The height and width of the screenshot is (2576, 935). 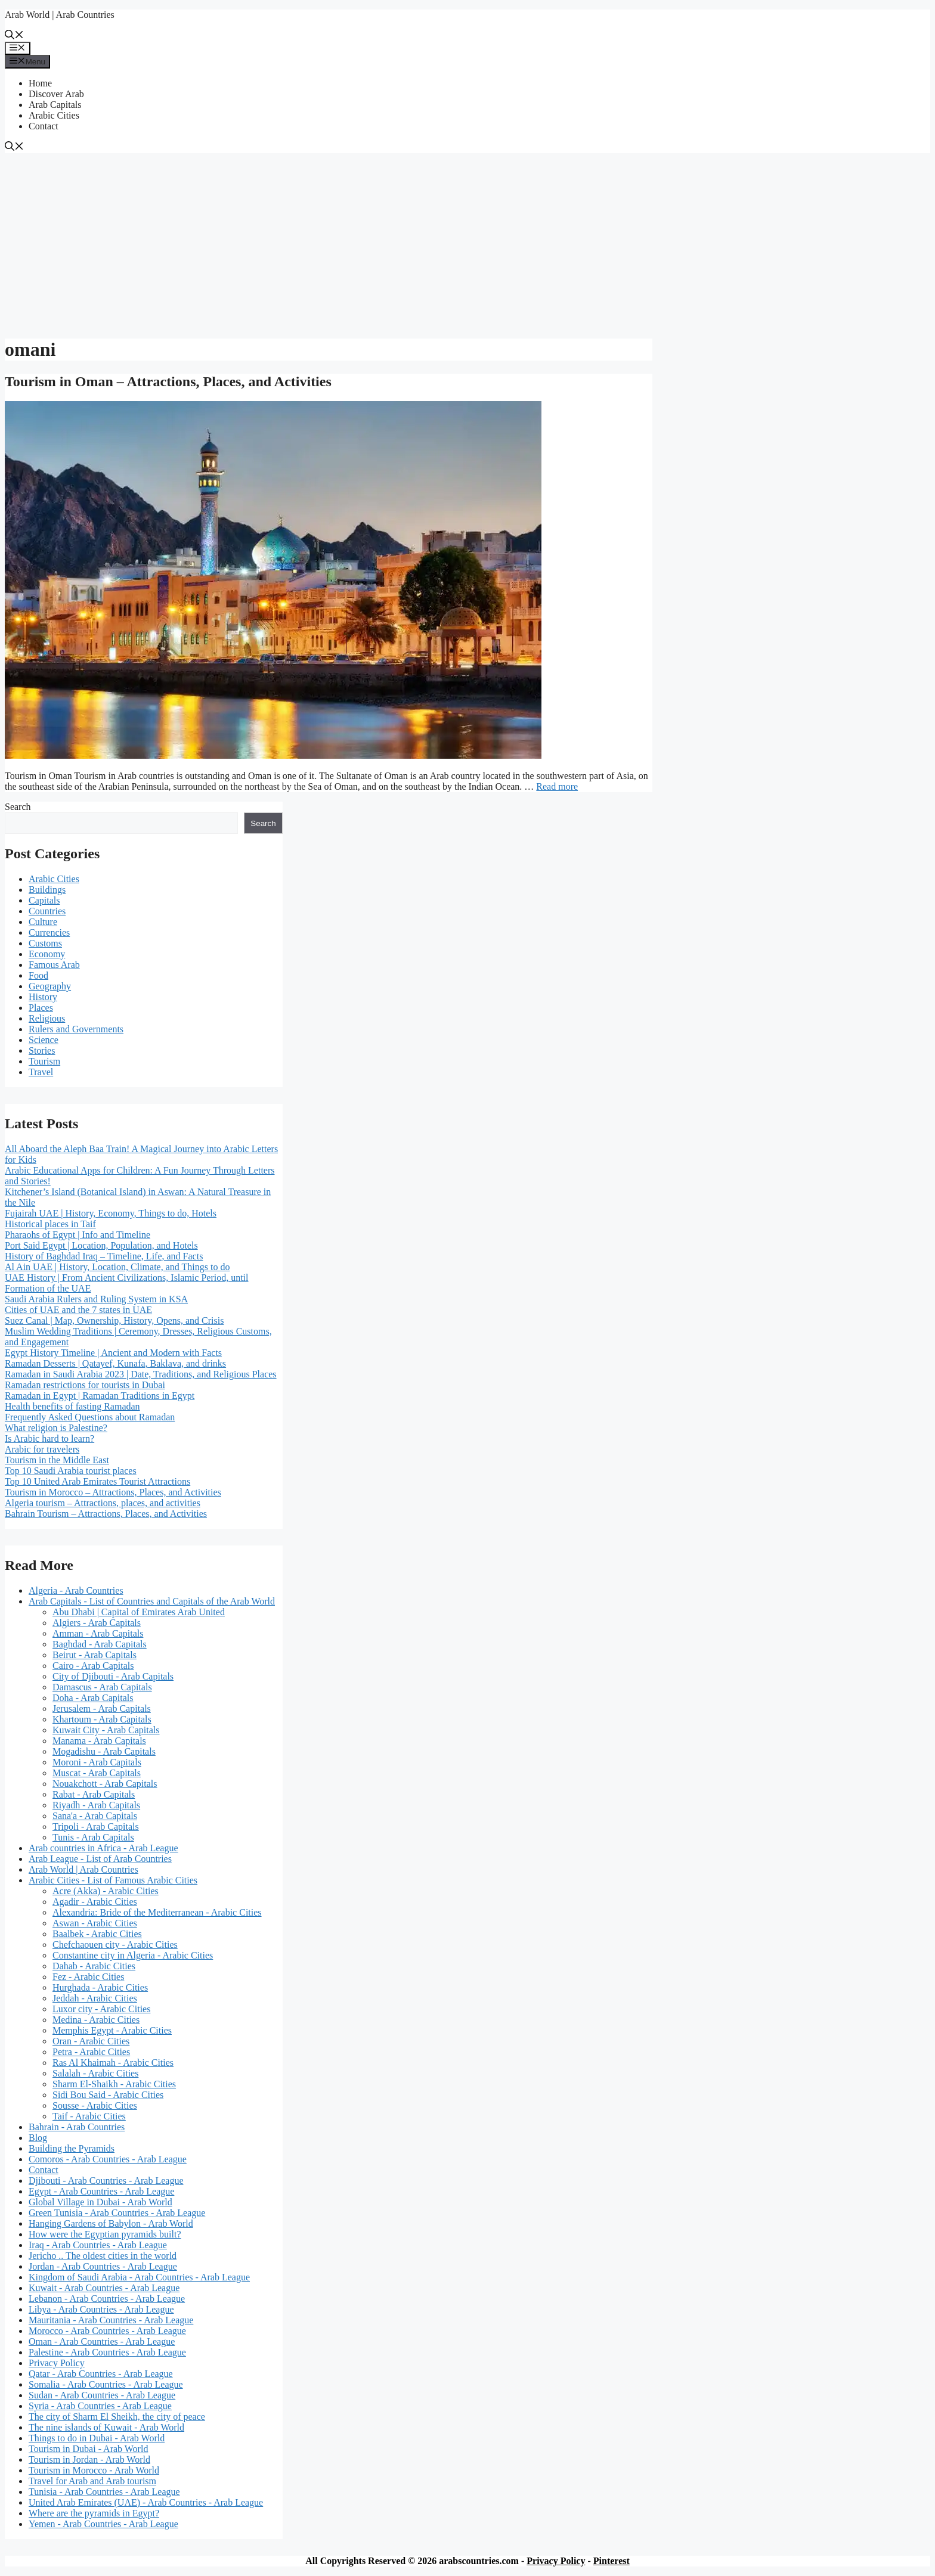 What do you see at coordinates (95, 1826) in the screenshot?
I see `Tripoli - Arab Capitals` at bounding box center [95, 1826].